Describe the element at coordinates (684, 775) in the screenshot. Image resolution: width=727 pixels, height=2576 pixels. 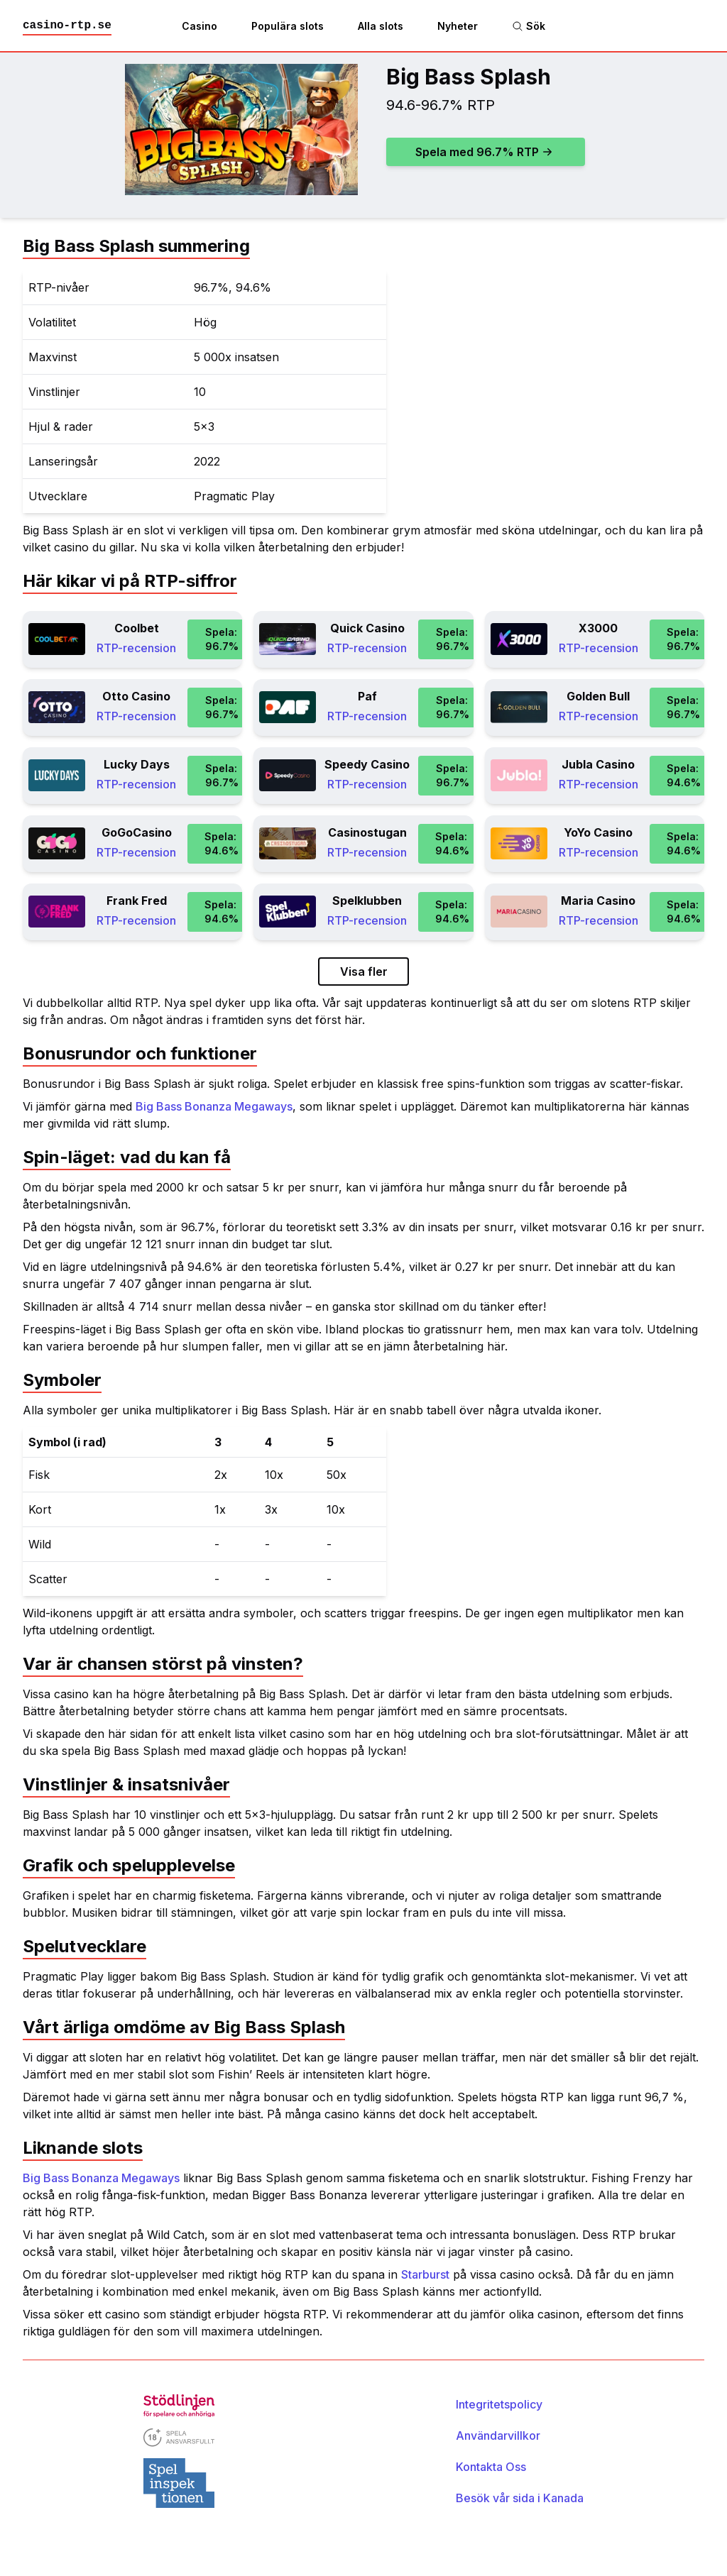
I see `Spela: 94.6%` at that location.